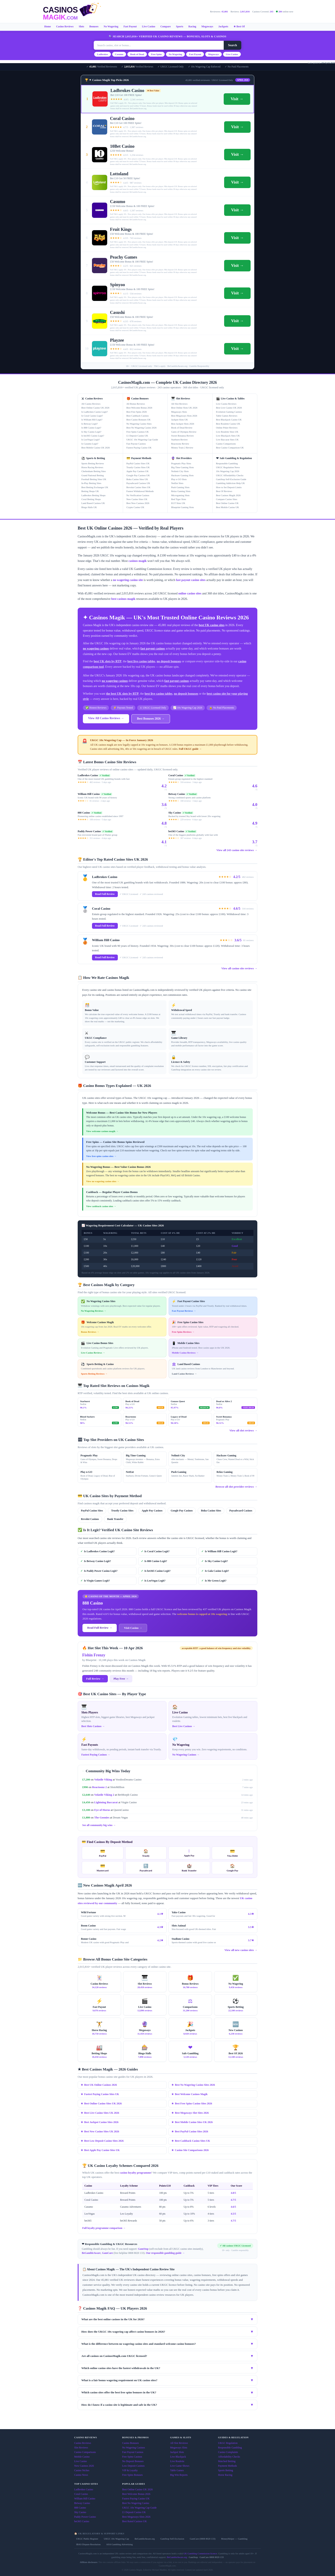  I want to click on GamStop Self-Exclusion Guide, so click(231, 479).